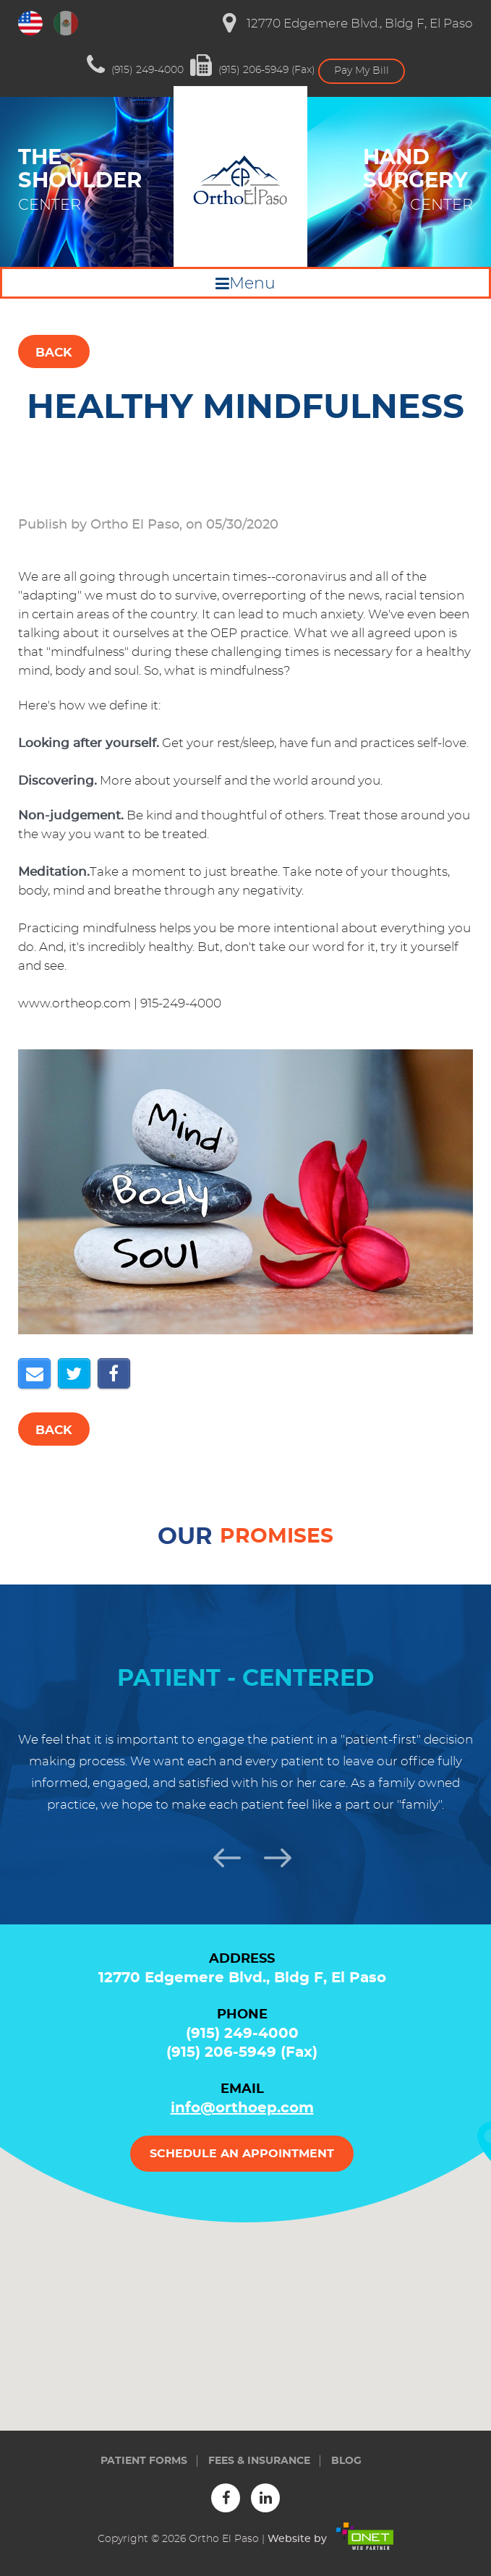  Describe the element at coordinates (220, 1855) in the screenshot. I see `Previous` at that location.